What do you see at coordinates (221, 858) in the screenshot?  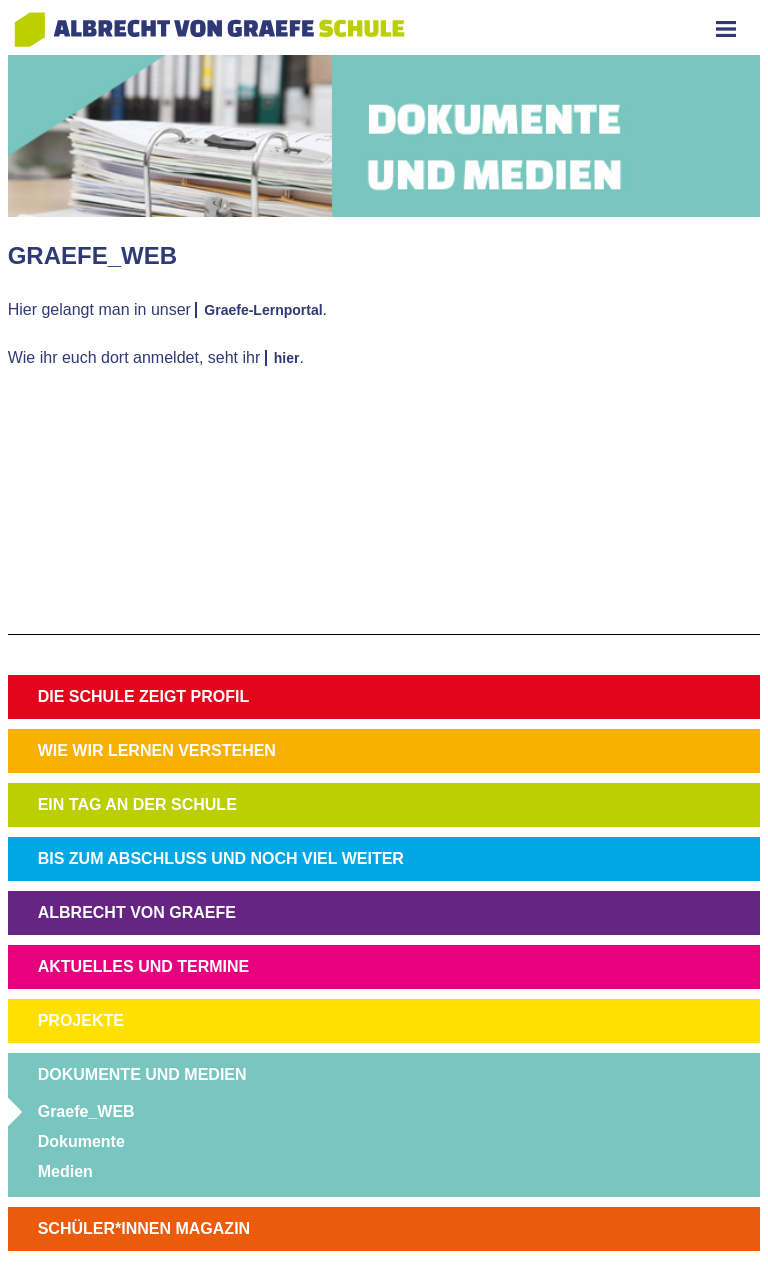 I see `BIS ZUM ABSCHLUSS UND NOCH VIEL WEITER` at bounding box center [221, 858].